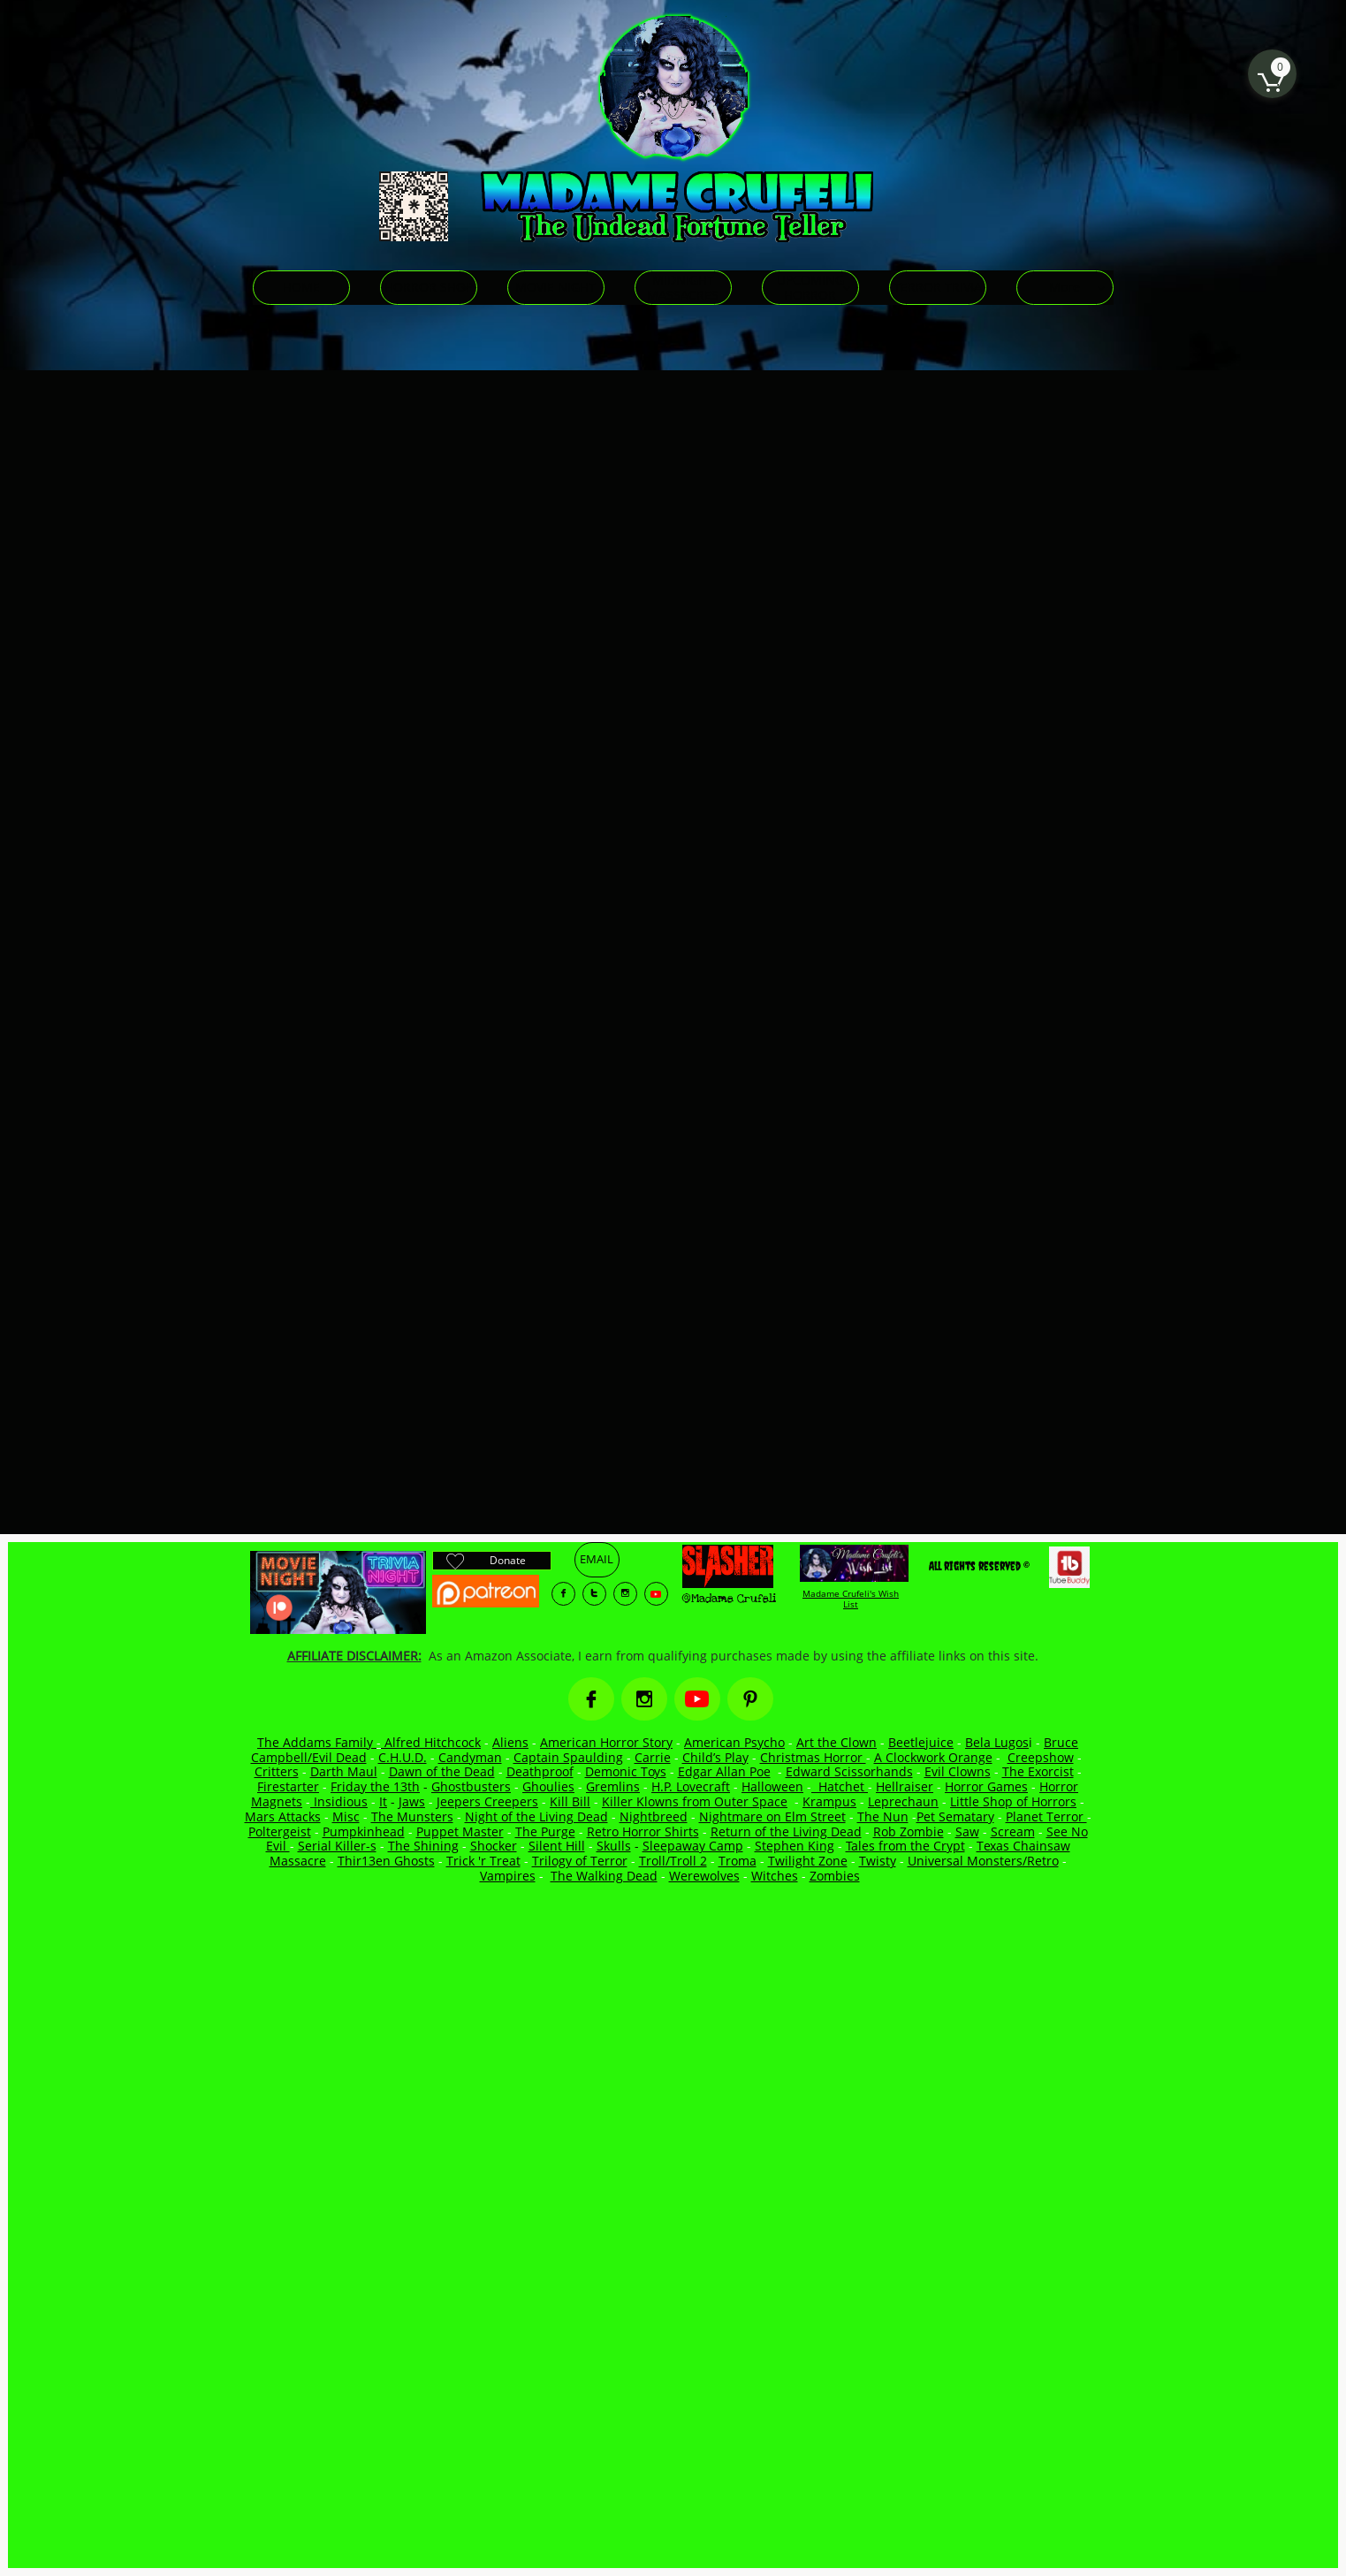  I want to click on Bela Lugos, so click(997, 1742).